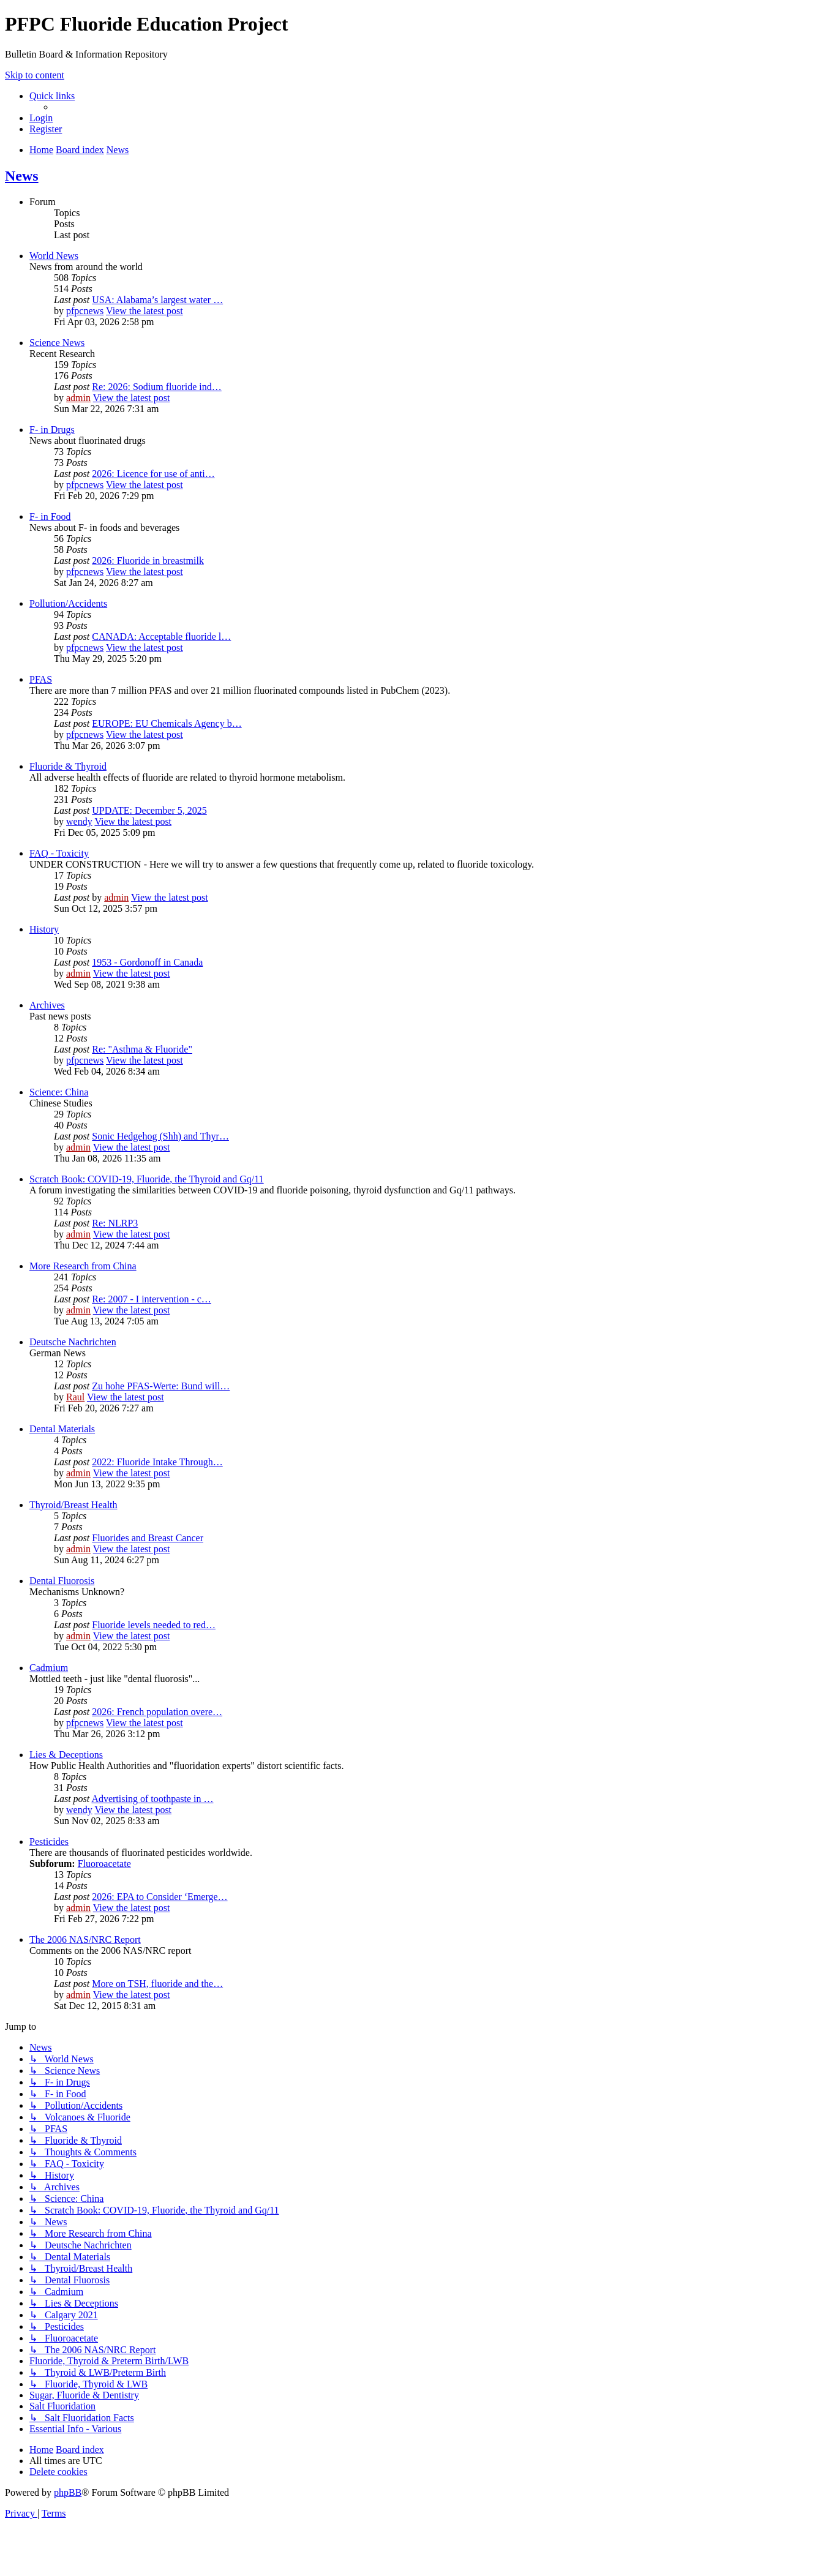 This screenshot has width=815, height=2576. What do you see at coordinates (84, 311) in the screenshot?
I see `pfpcnews` at bounding box center [84, 311].